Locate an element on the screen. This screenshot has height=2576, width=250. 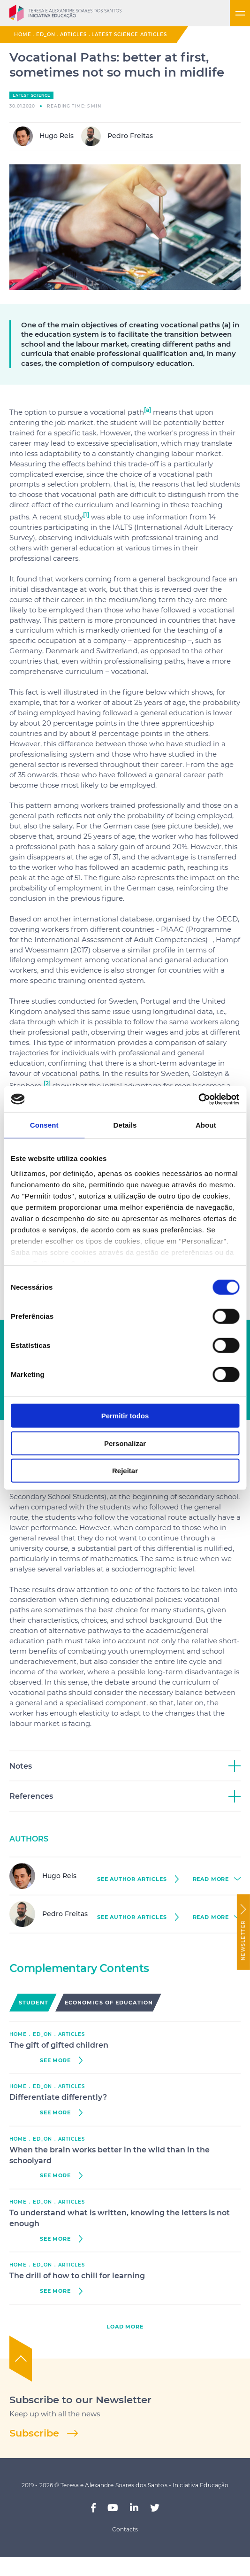
Articles is located at coordinates (73, 34).